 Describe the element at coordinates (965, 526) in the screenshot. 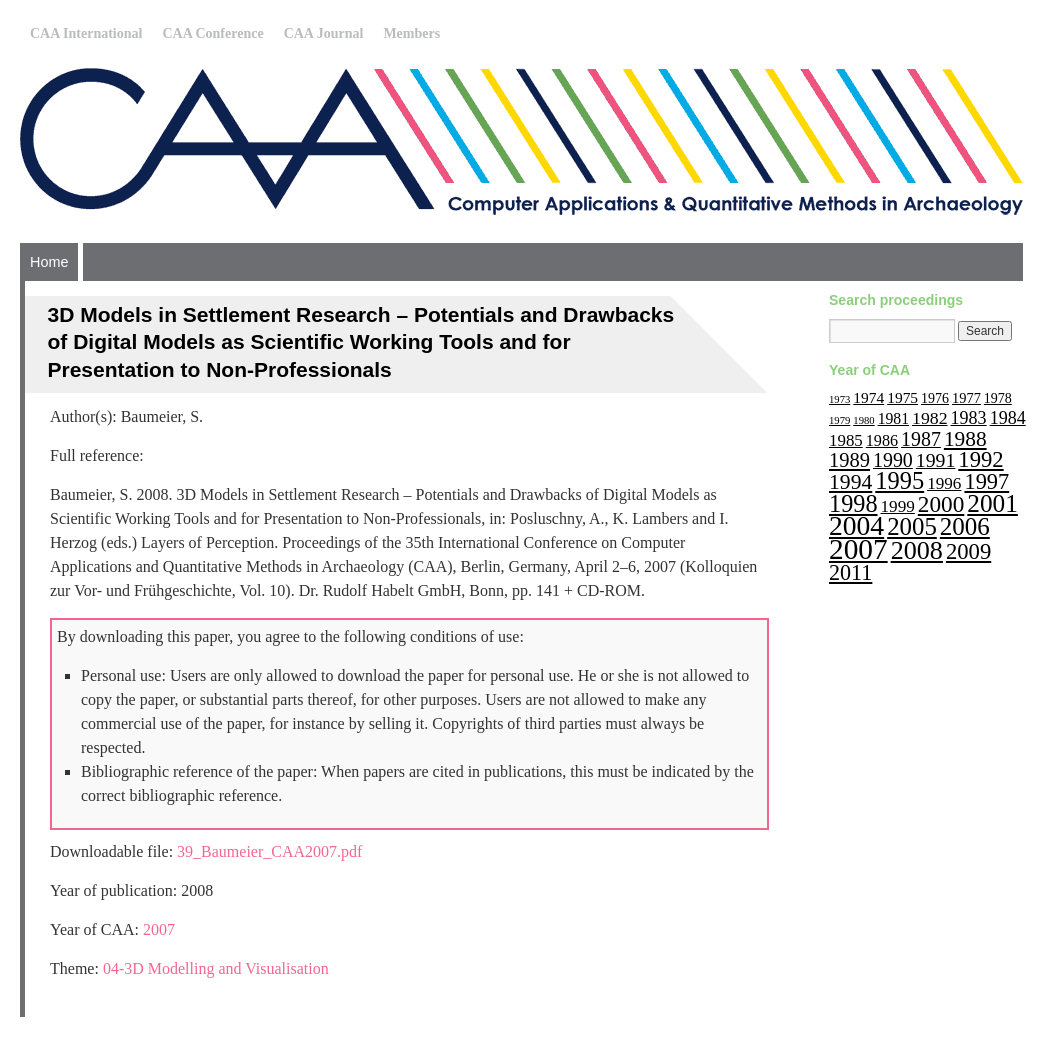

I see `2006 [2006 (68 items)]` at that location.